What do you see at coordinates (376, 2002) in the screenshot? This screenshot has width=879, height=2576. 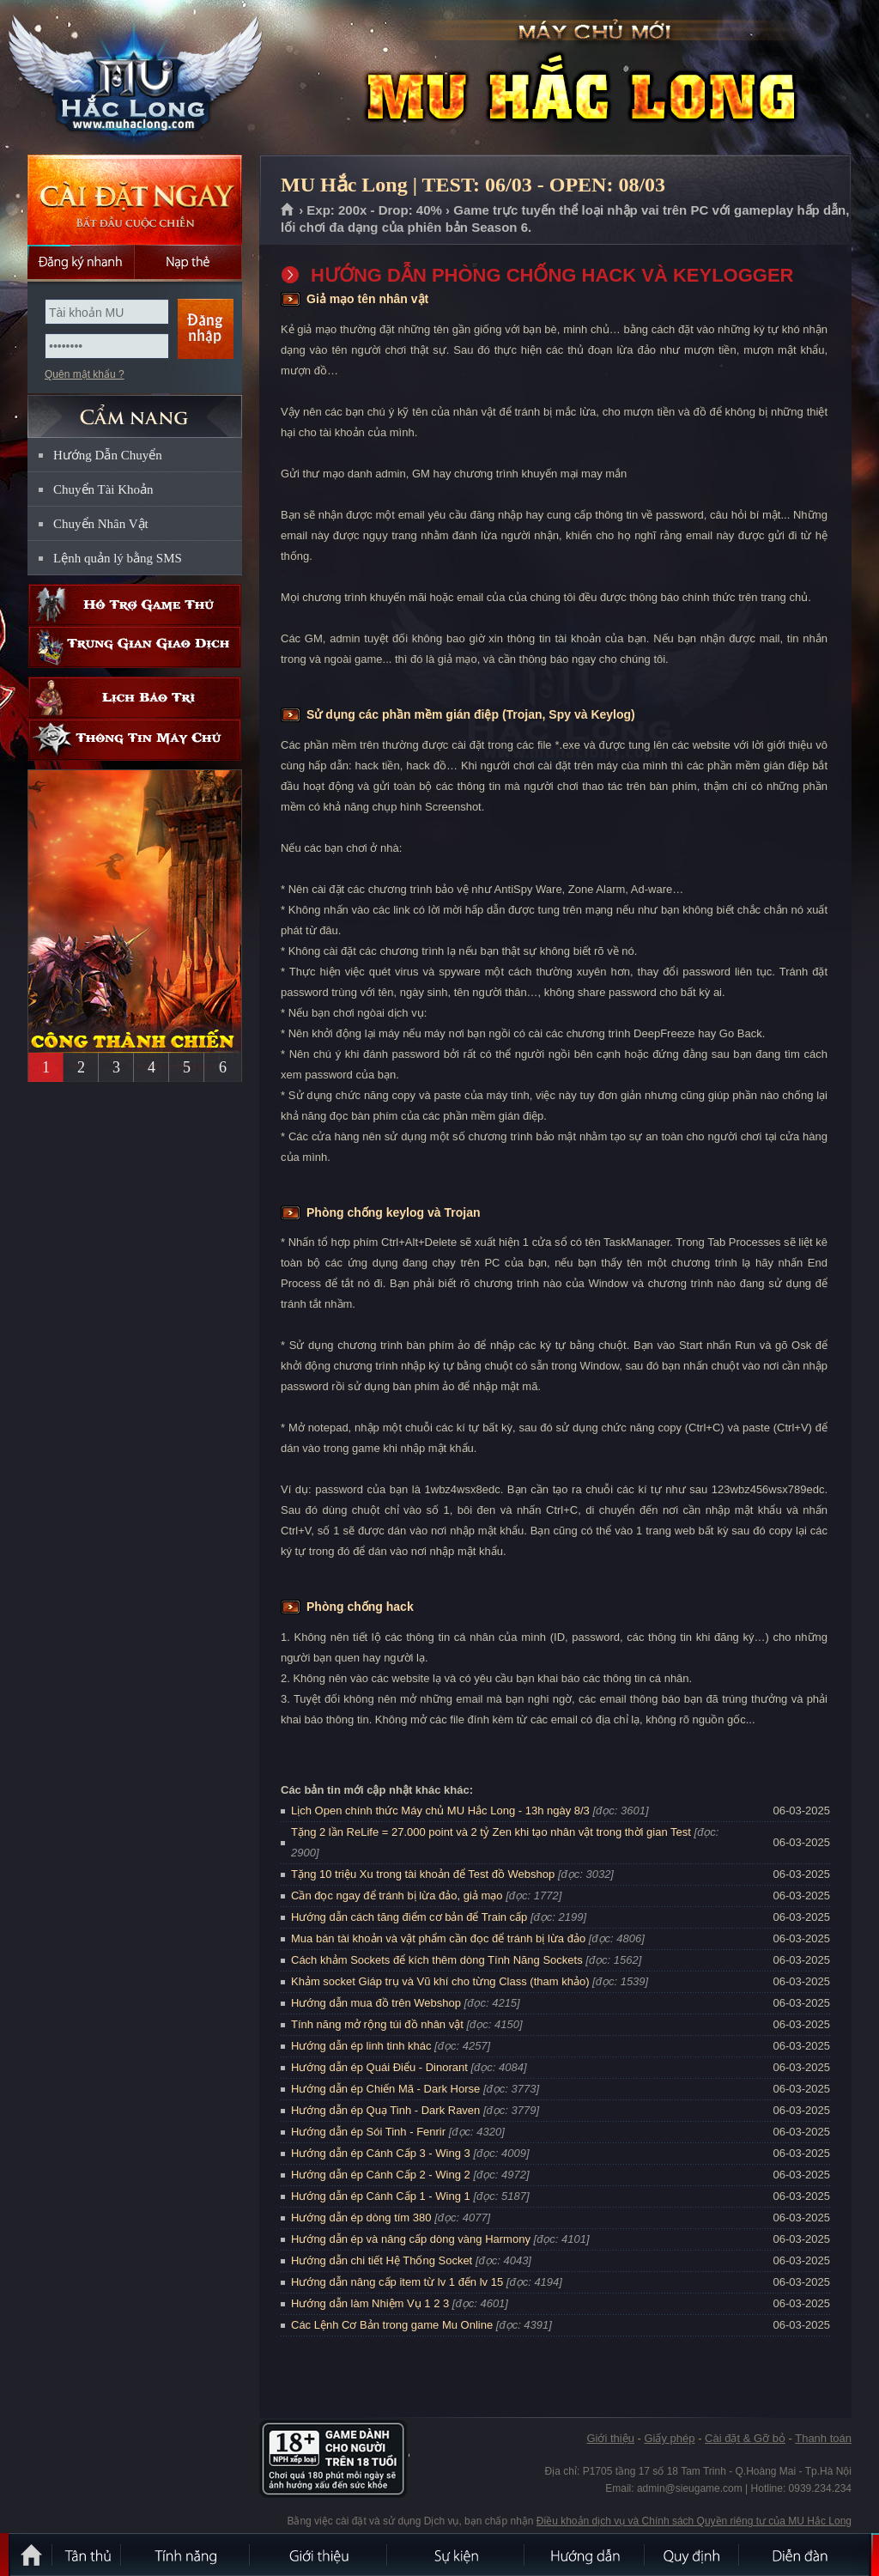 I see `Hướng dẫn mua đồ trên Webshop` at bounding box center [376, 2002].